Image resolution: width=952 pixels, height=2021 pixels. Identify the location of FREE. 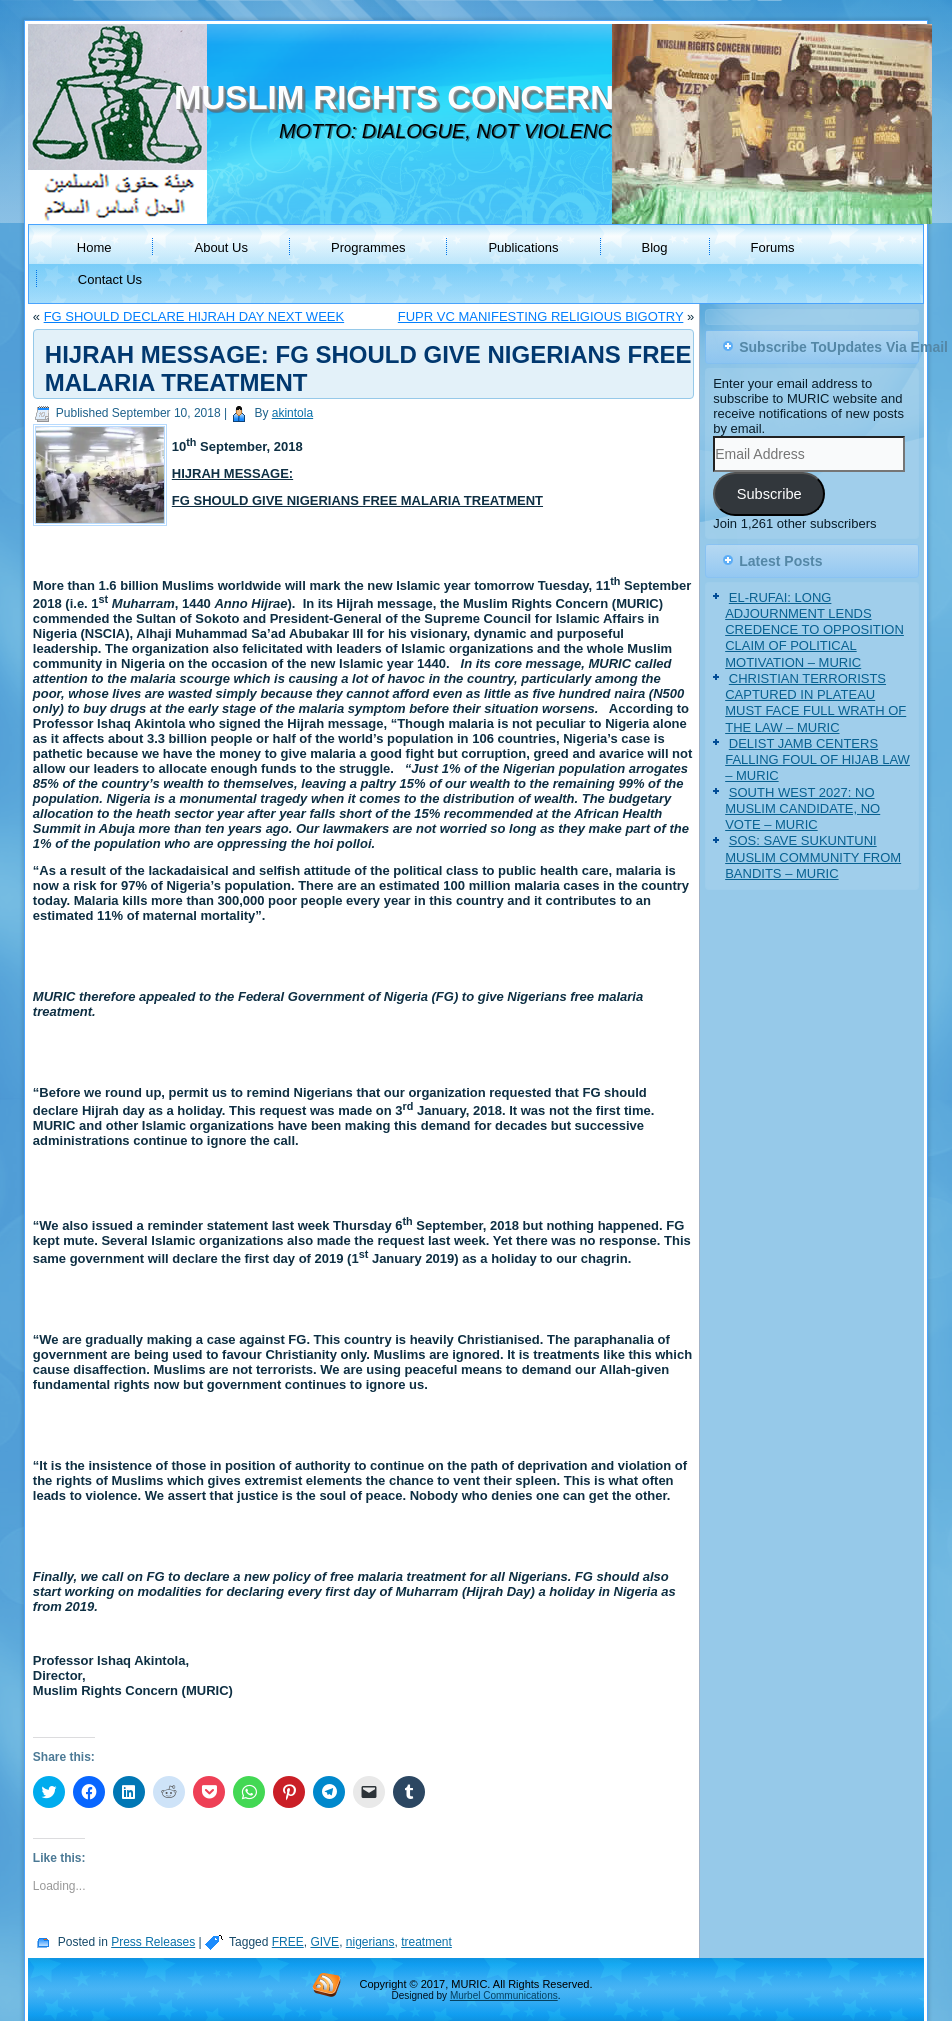
(288, 1942).